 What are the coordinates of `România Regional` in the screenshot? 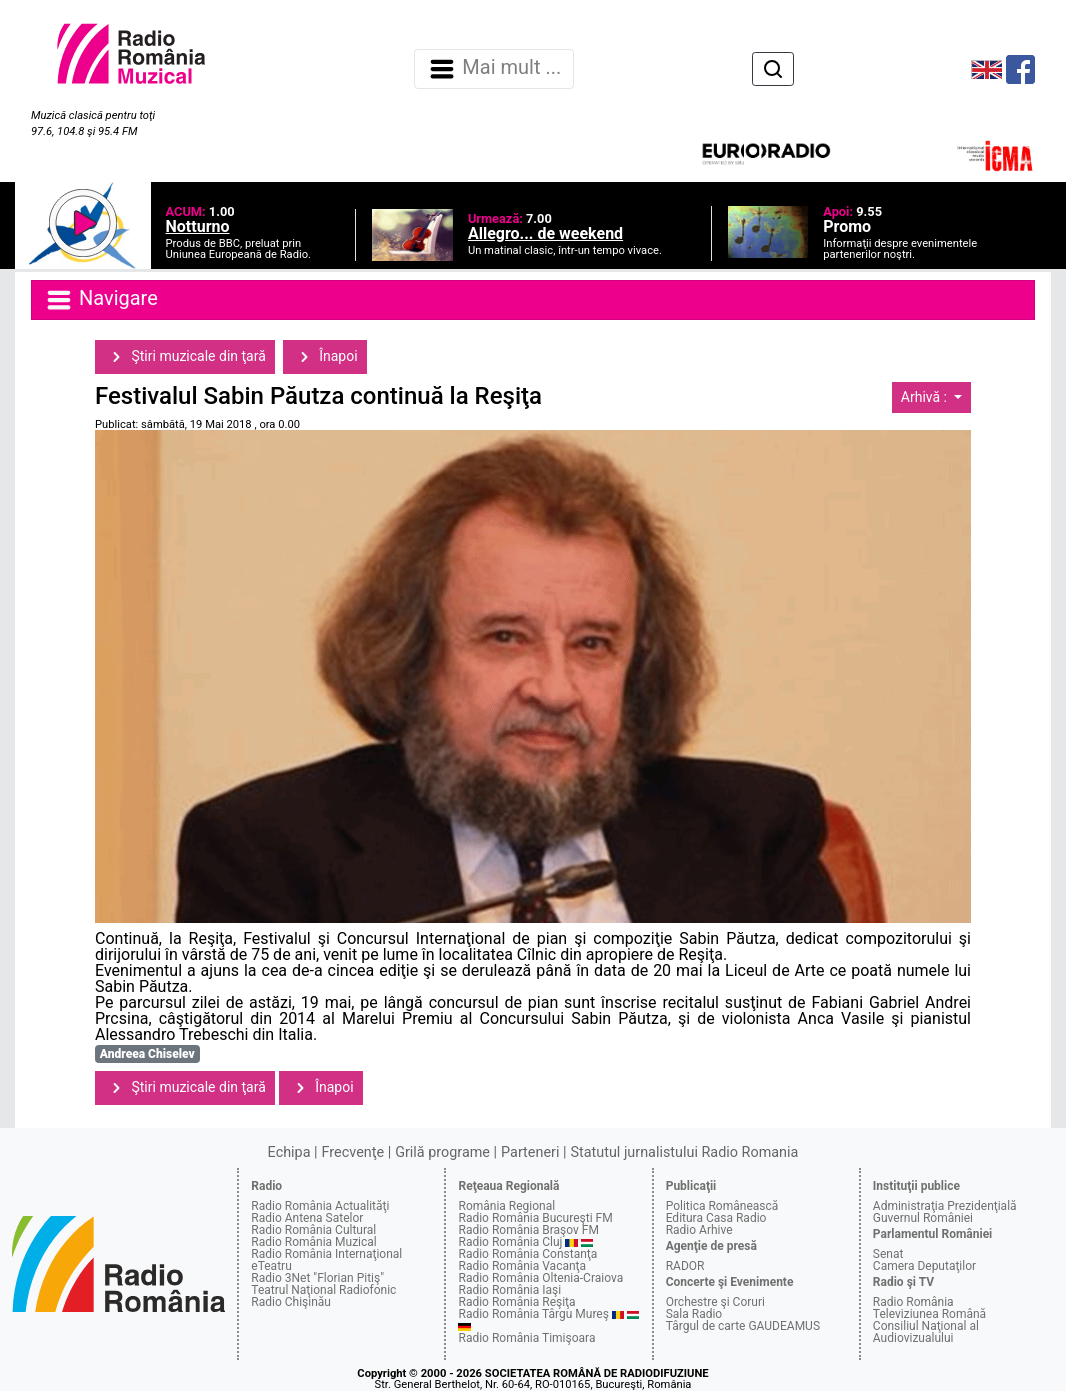 It's located at (506, 1206).